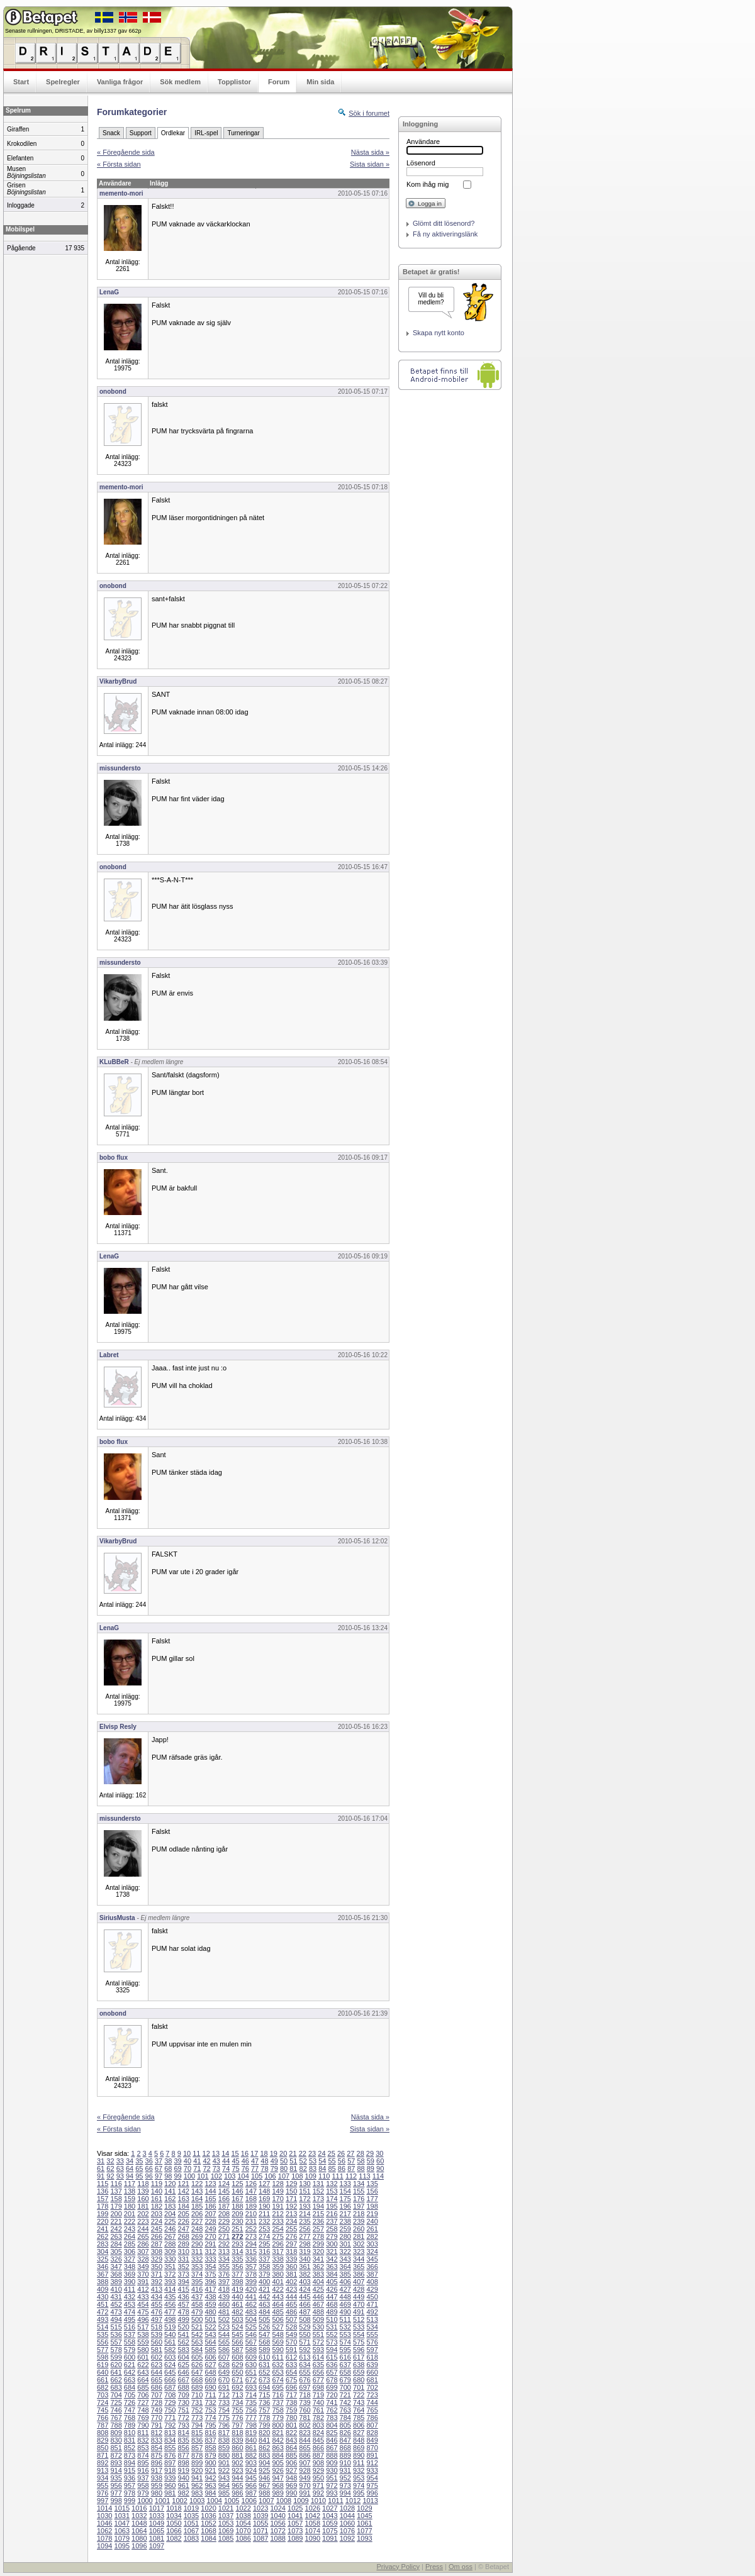  I want to click on 346, so click(102, 2266).